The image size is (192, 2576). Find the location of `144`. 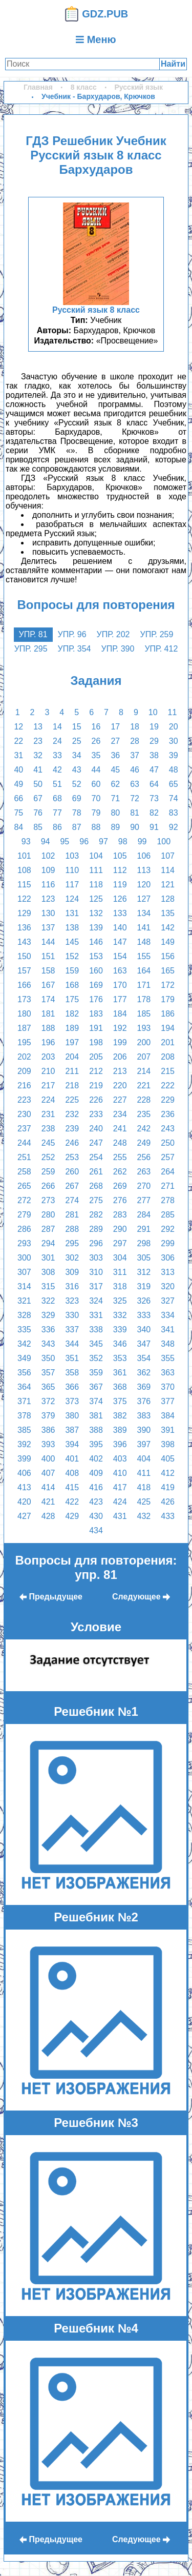

144 is located at coordinates (48, 942).